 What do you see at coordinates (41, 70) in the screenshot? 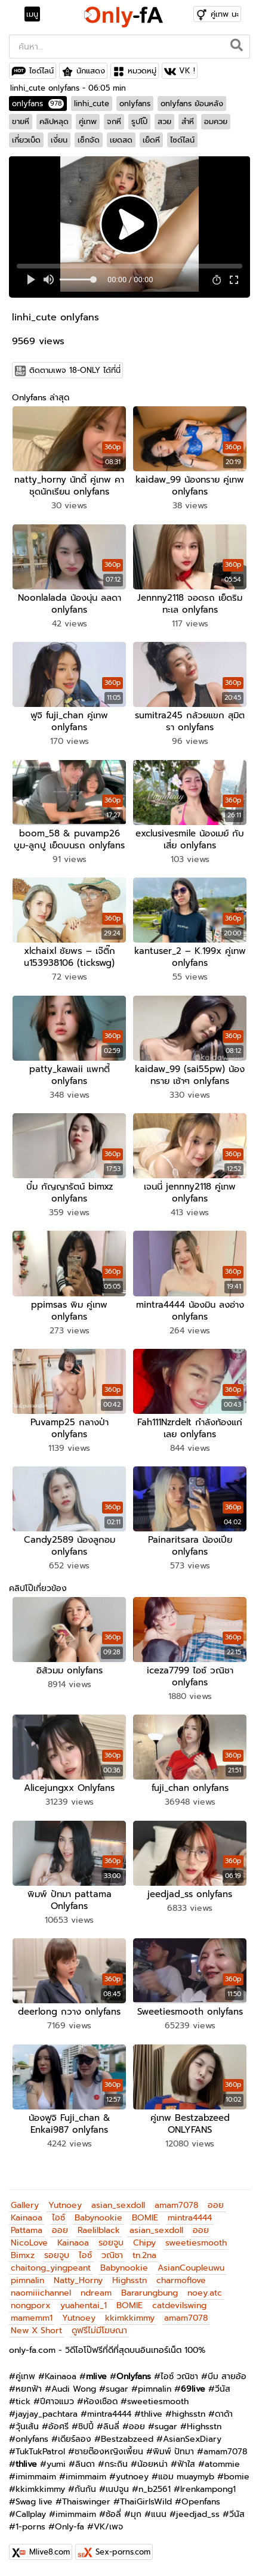
I see `ไซด์ไลน์` at bounding box center [41, 70].